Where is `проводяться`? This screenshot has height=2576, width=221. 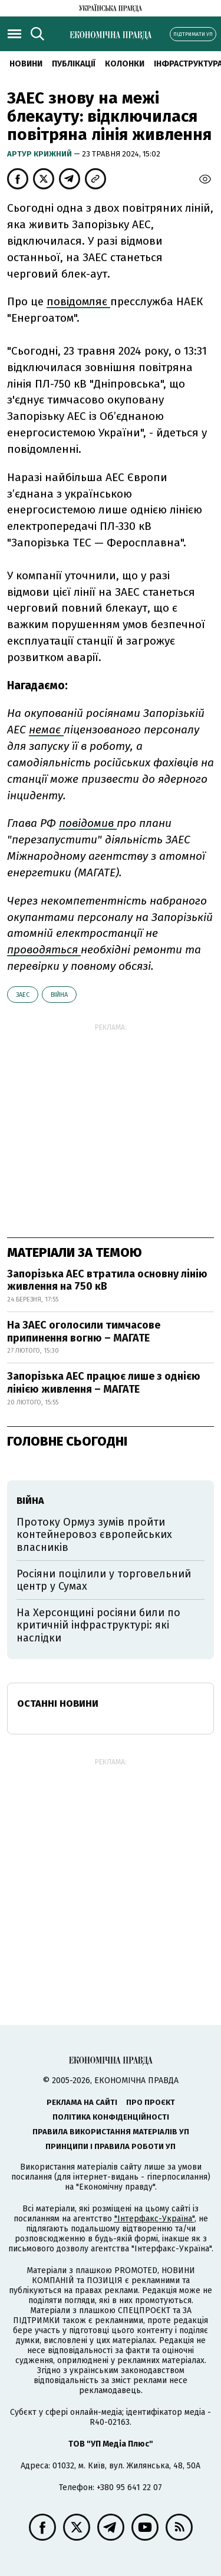
проводяться is located at coordinates (44, 949).